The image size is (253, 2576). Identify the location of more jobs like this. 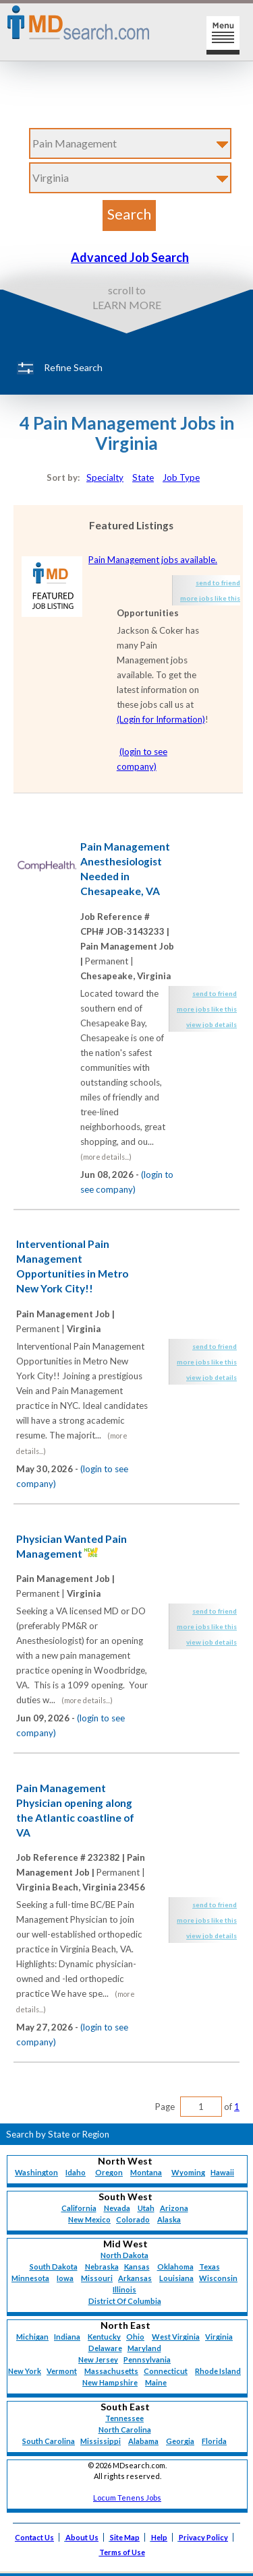
(210, 598).